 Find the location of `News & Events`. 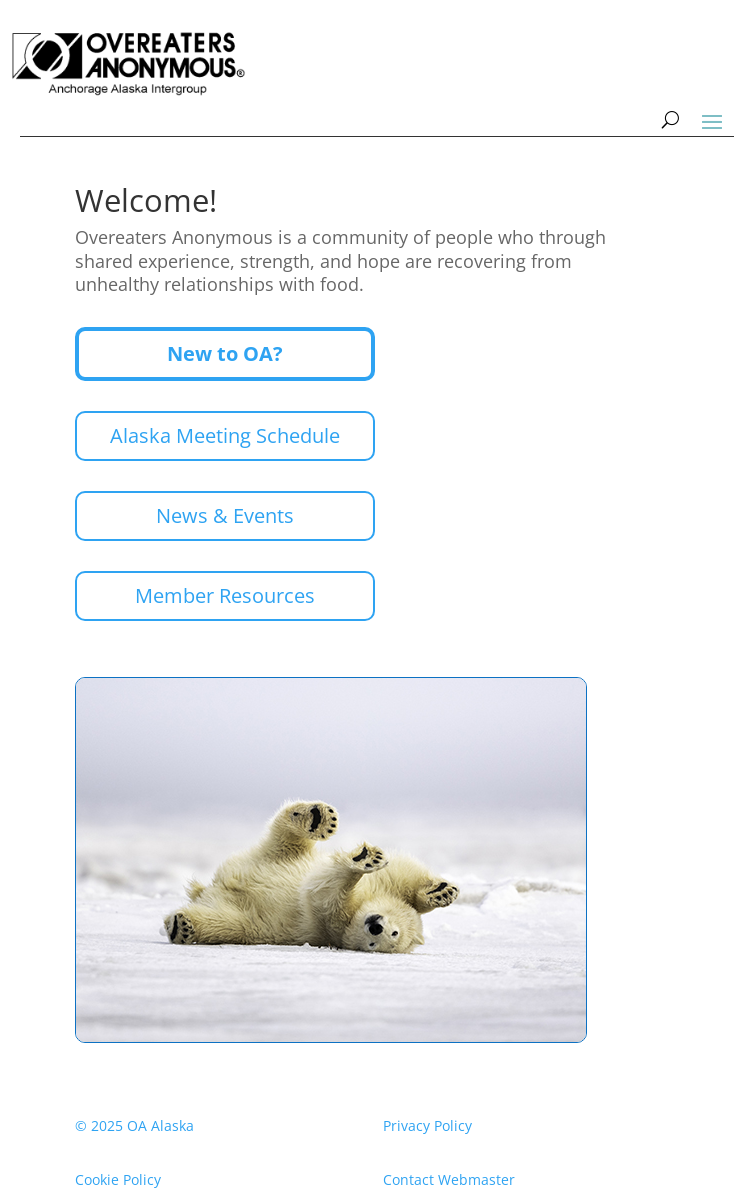

News & Events is located at coordinates (225, 515).